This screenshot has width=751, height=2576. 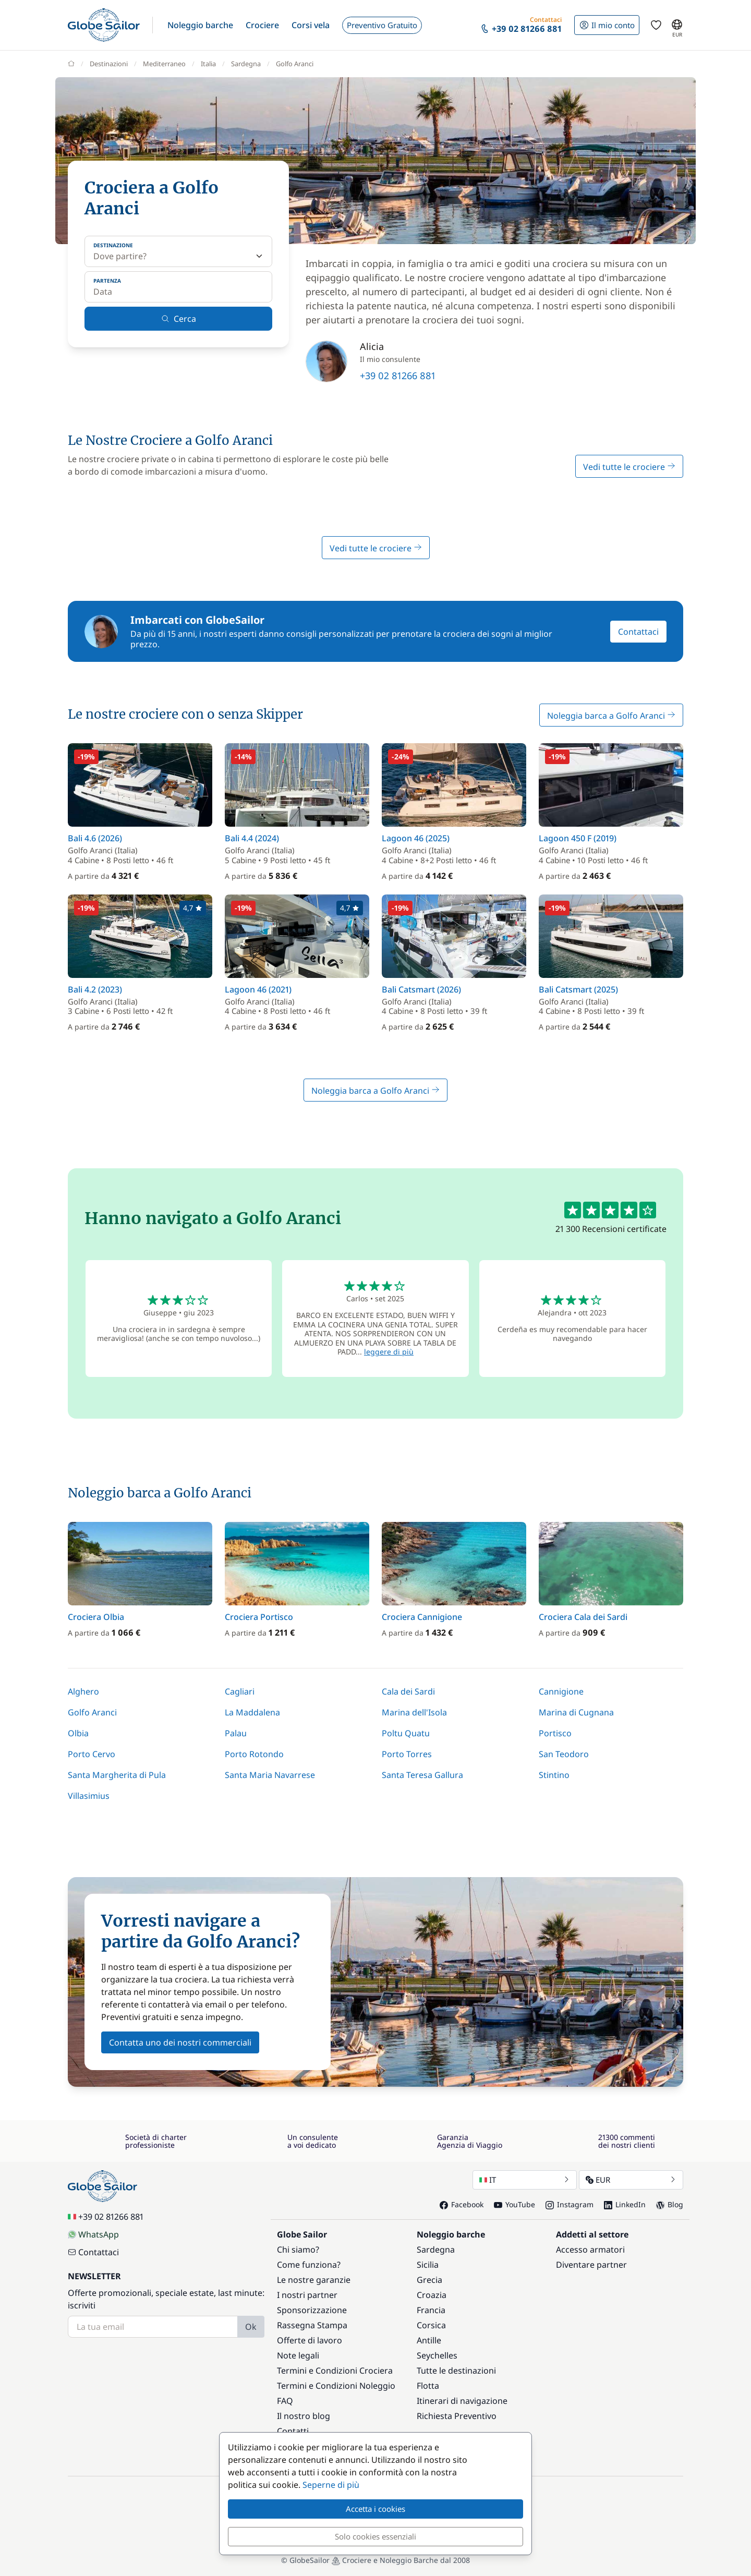 I want to click on Grecia, so click(x=429, y=2279).